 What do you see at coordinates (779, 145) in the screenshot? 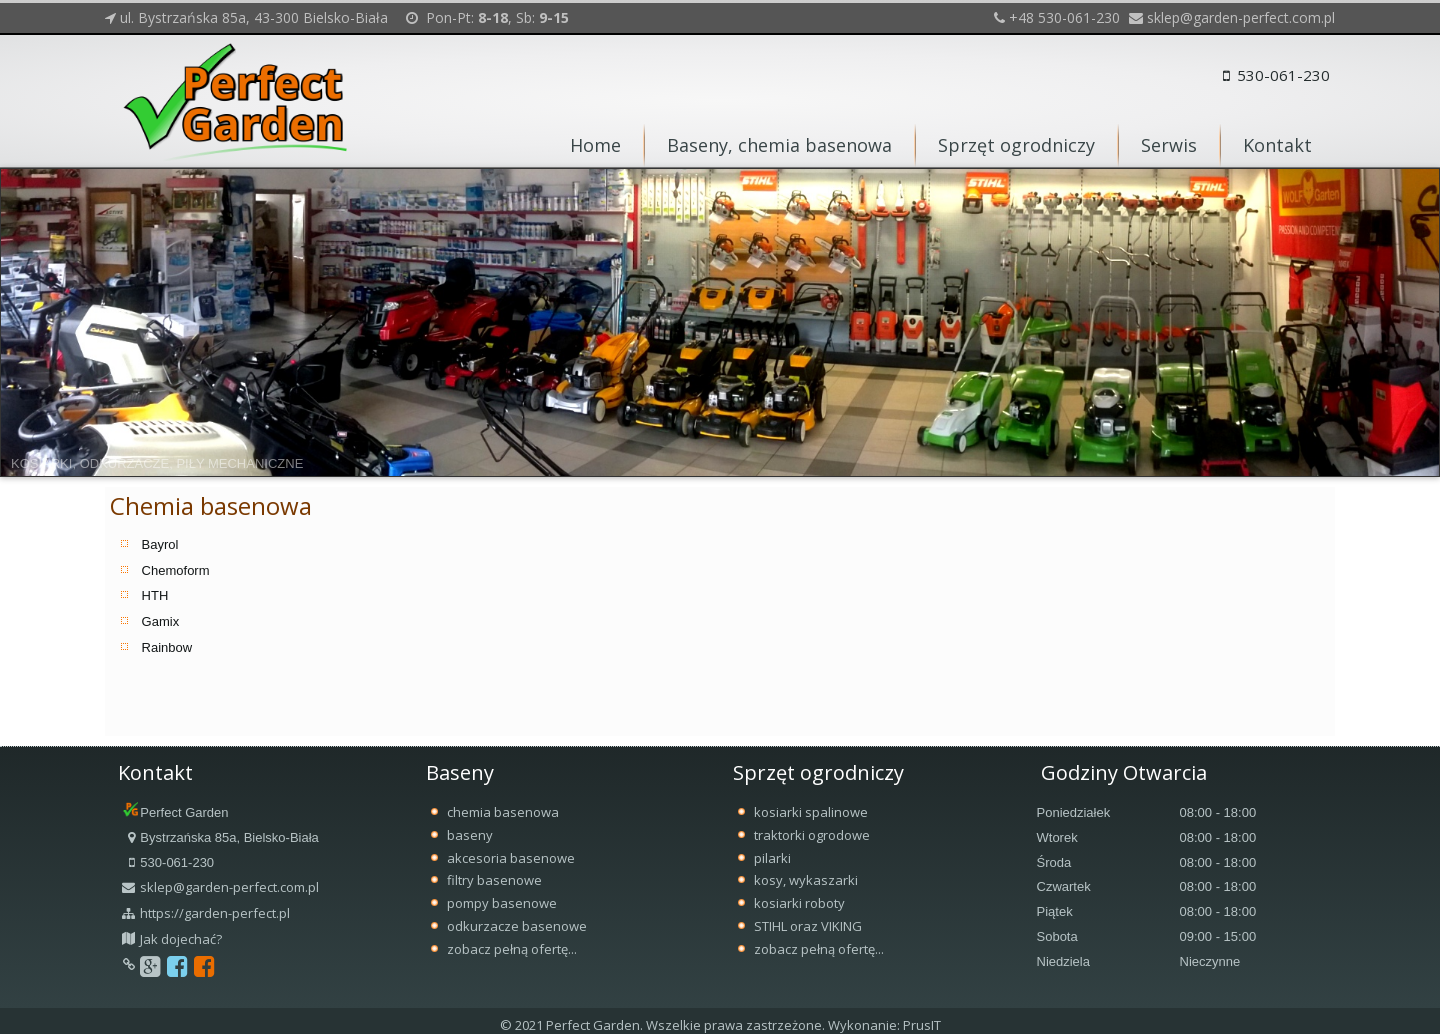
I see `Baseny, chemia basenowa` at bounding box center [779, 145].